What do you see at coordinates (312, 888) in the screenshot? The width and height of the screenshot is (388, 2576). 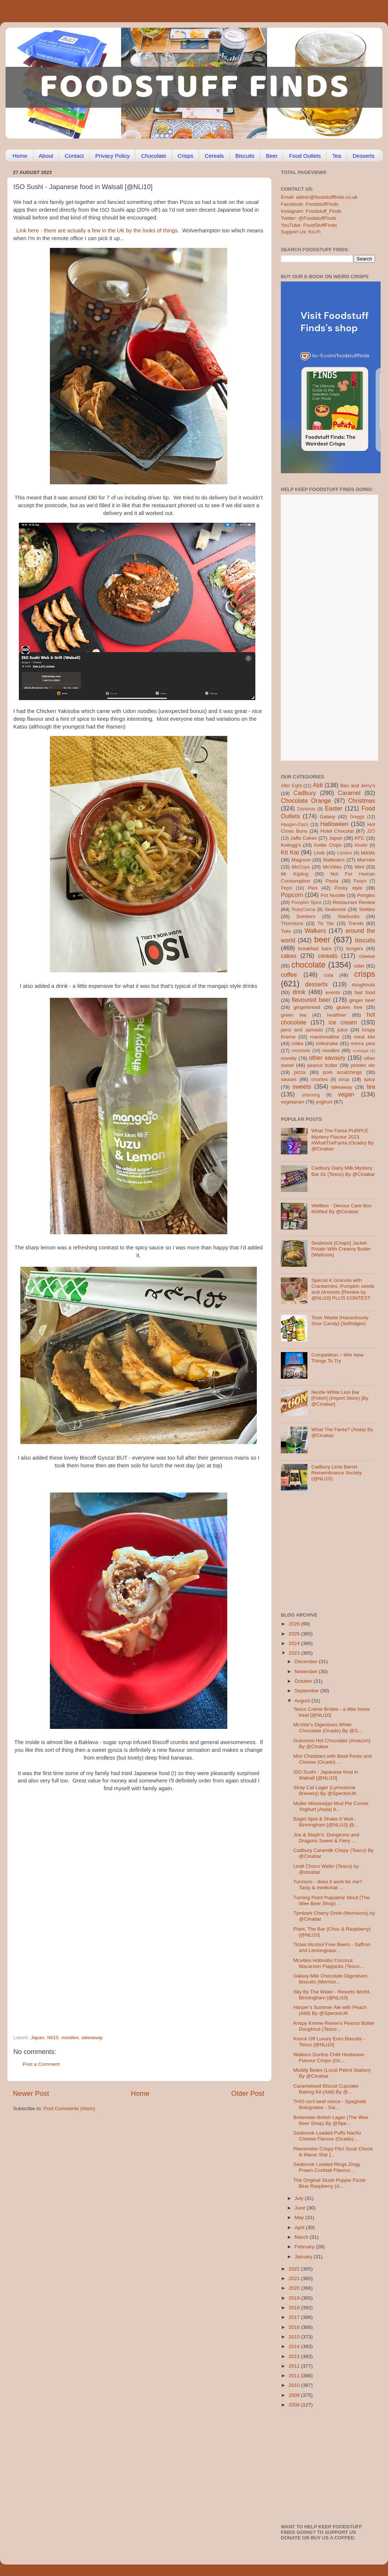 I see `Pies` at bounding box center [312, 888].